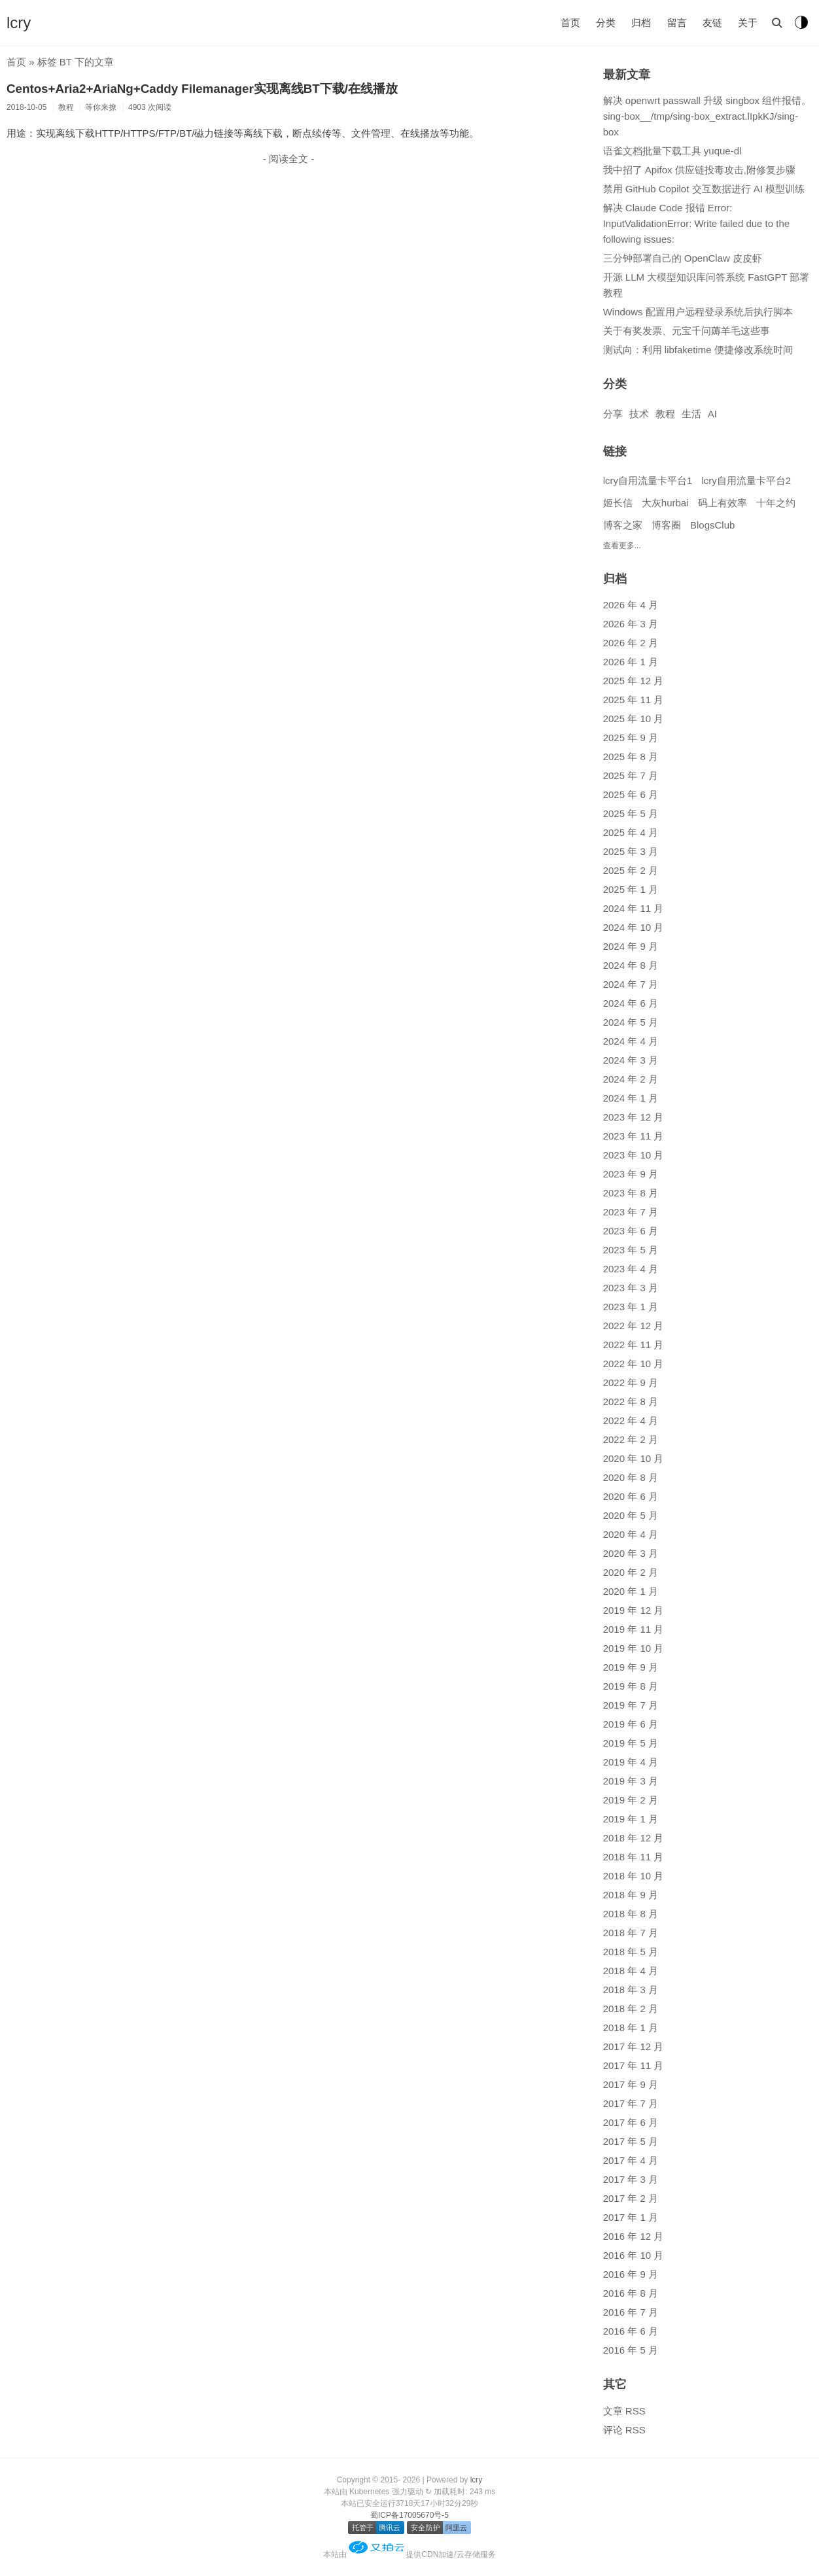 Image resolution: width=819 pixels, height=2576 pixels. Describe the element at coordinates (630, 1705) in the screenshot. I see `2019 年 7 月` at that location.